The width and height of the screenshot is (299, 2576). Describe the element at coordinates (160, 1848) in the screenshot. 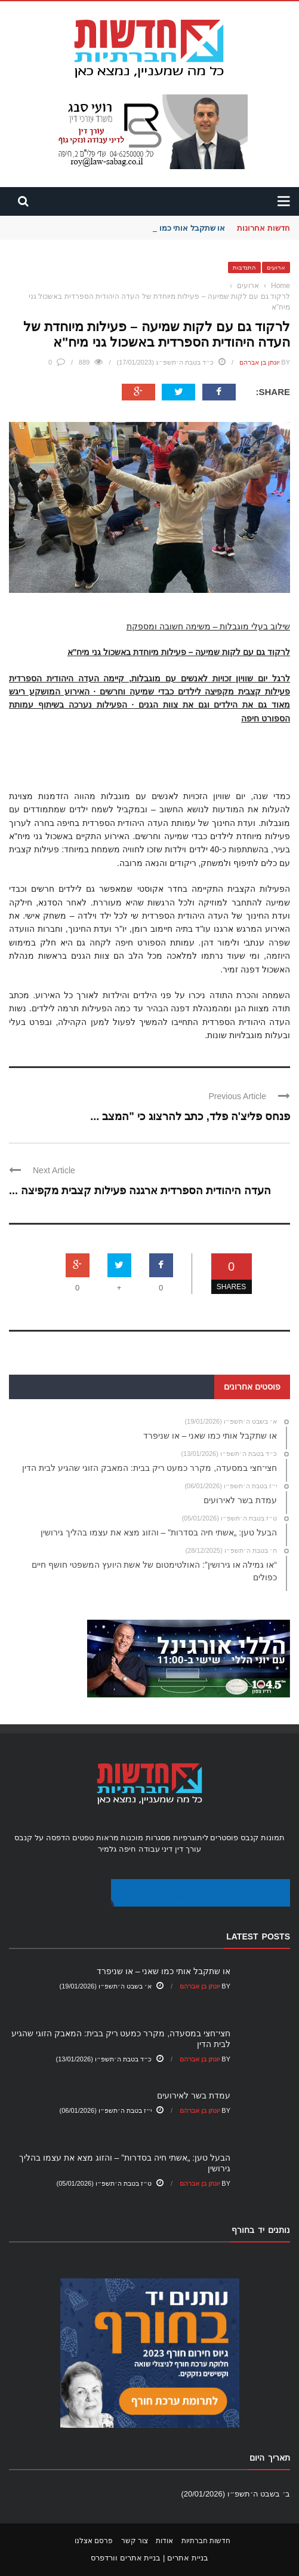

I see `עורך דין דיני עבודה חיפה` at that location.